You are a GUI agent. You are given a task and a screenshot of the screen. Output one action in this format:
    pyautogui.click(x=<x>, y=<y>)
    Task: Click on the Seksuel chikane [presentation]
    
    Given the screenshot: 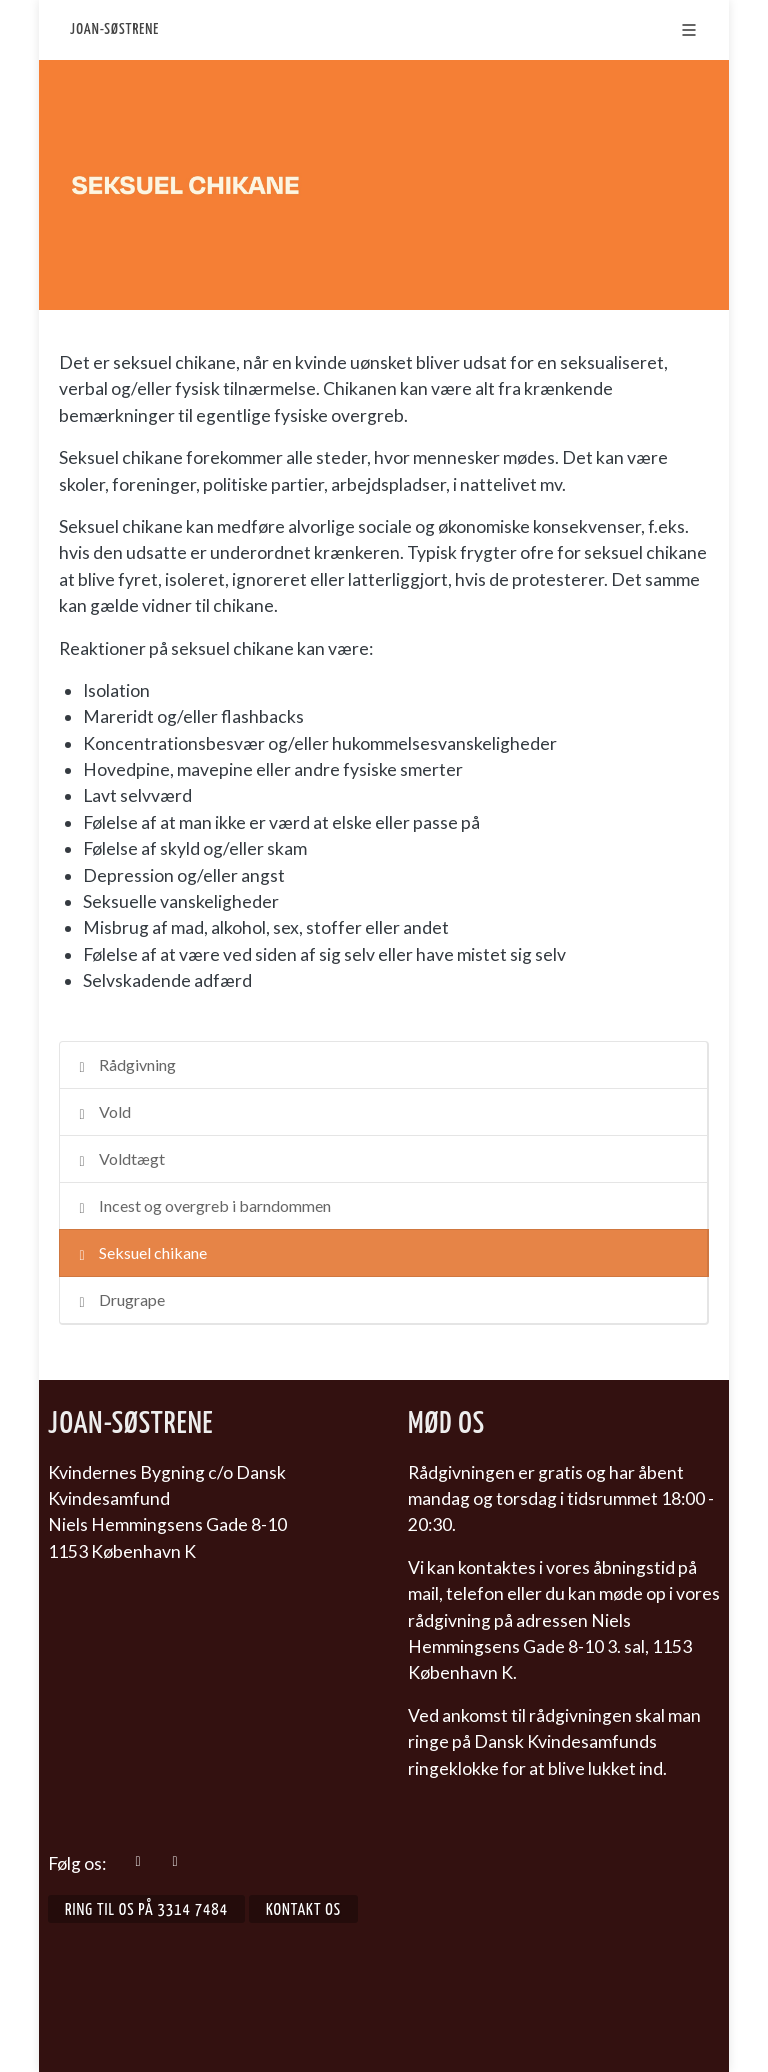 What is the action you would take?
    pyautogui.click(x=140, y=1254)
    